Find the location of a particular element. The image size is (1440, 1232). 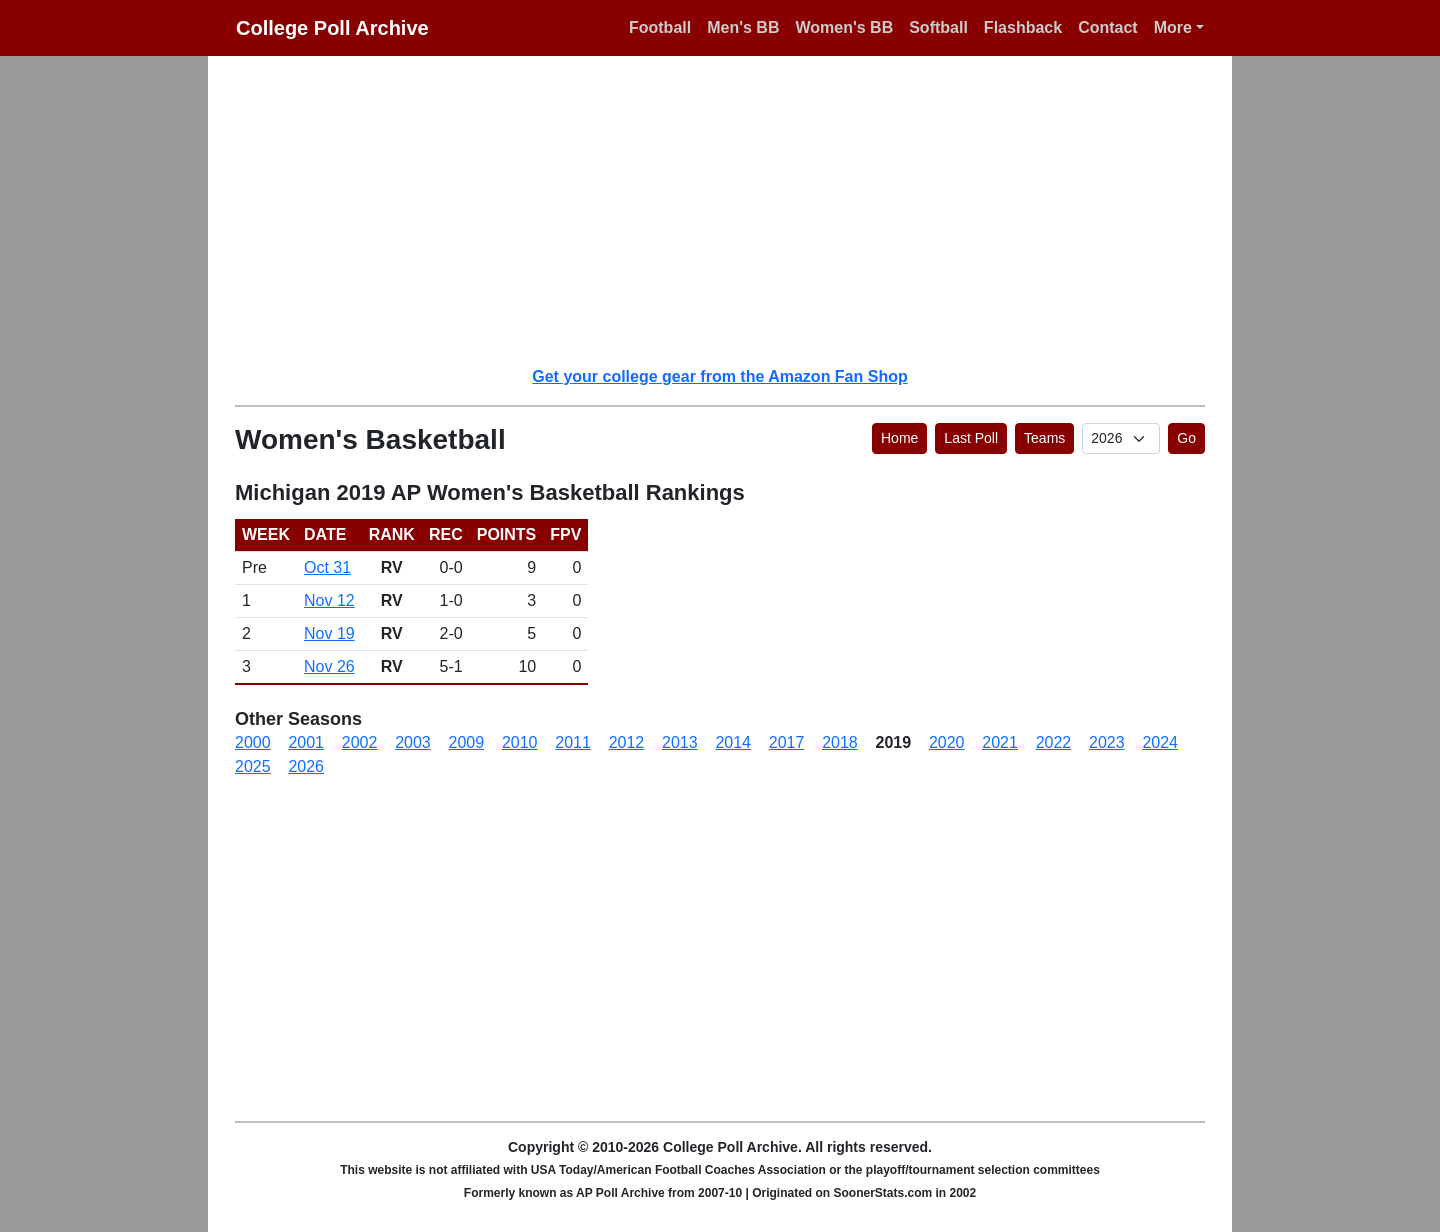

Nov 12 is located at coordinates (329, 600).